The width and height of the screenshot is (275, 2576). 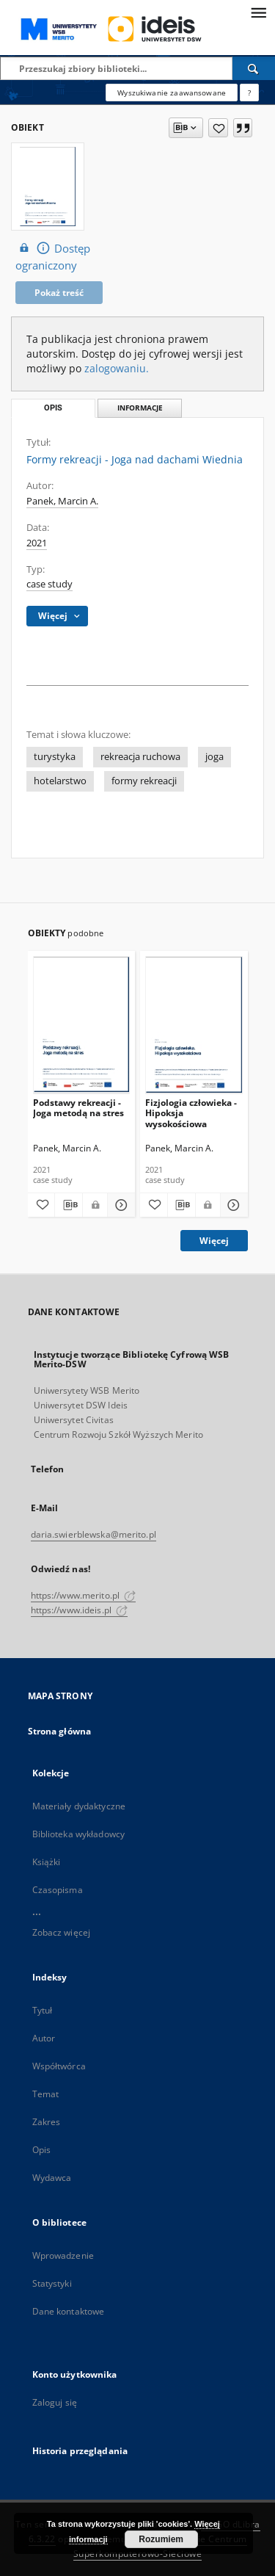 What do you see at coordinates (194, 1025) in the screenshot?
I see `[Fizjologia człowieka - Hipoksja wysokościowa]` at bounding box center [194, 1025].